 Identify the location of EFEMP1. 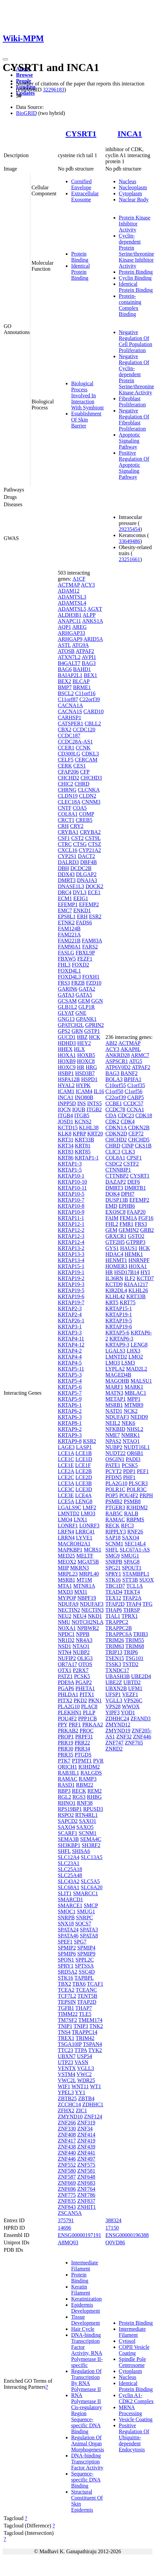
(68, 904).